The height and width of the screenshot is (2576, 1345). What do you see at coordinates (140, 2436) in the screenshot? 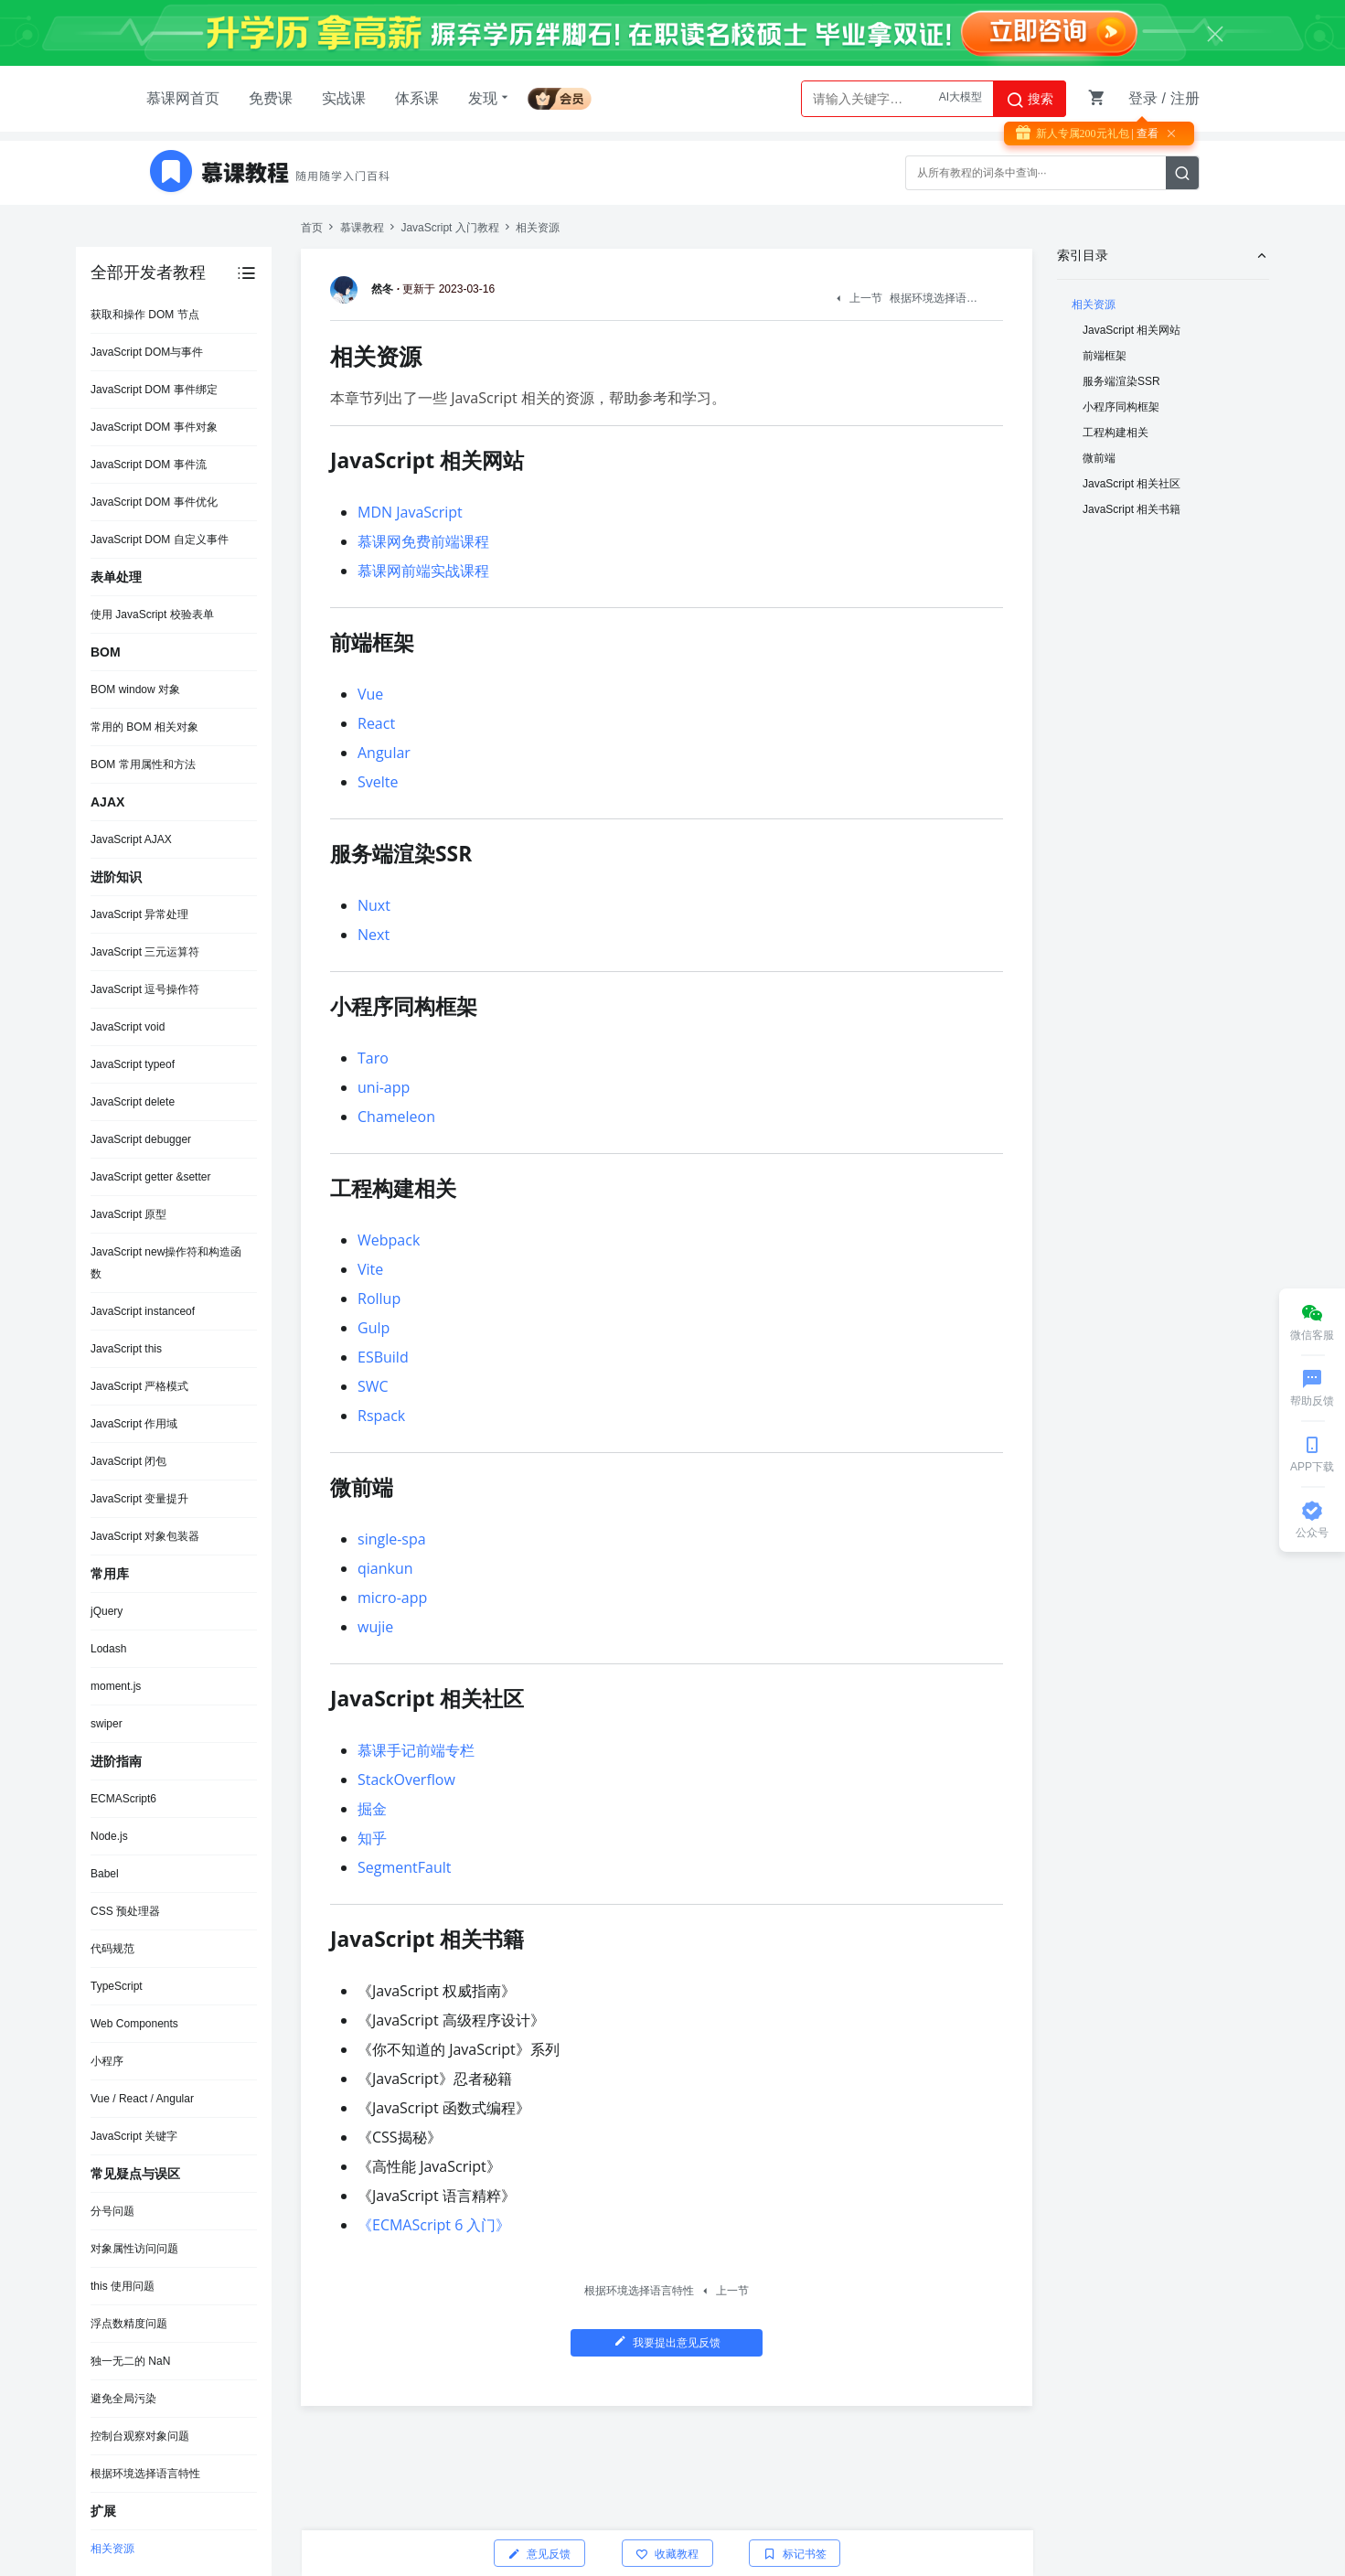
I see `控制台观察对象问题` at bounding box center [140, 2436].